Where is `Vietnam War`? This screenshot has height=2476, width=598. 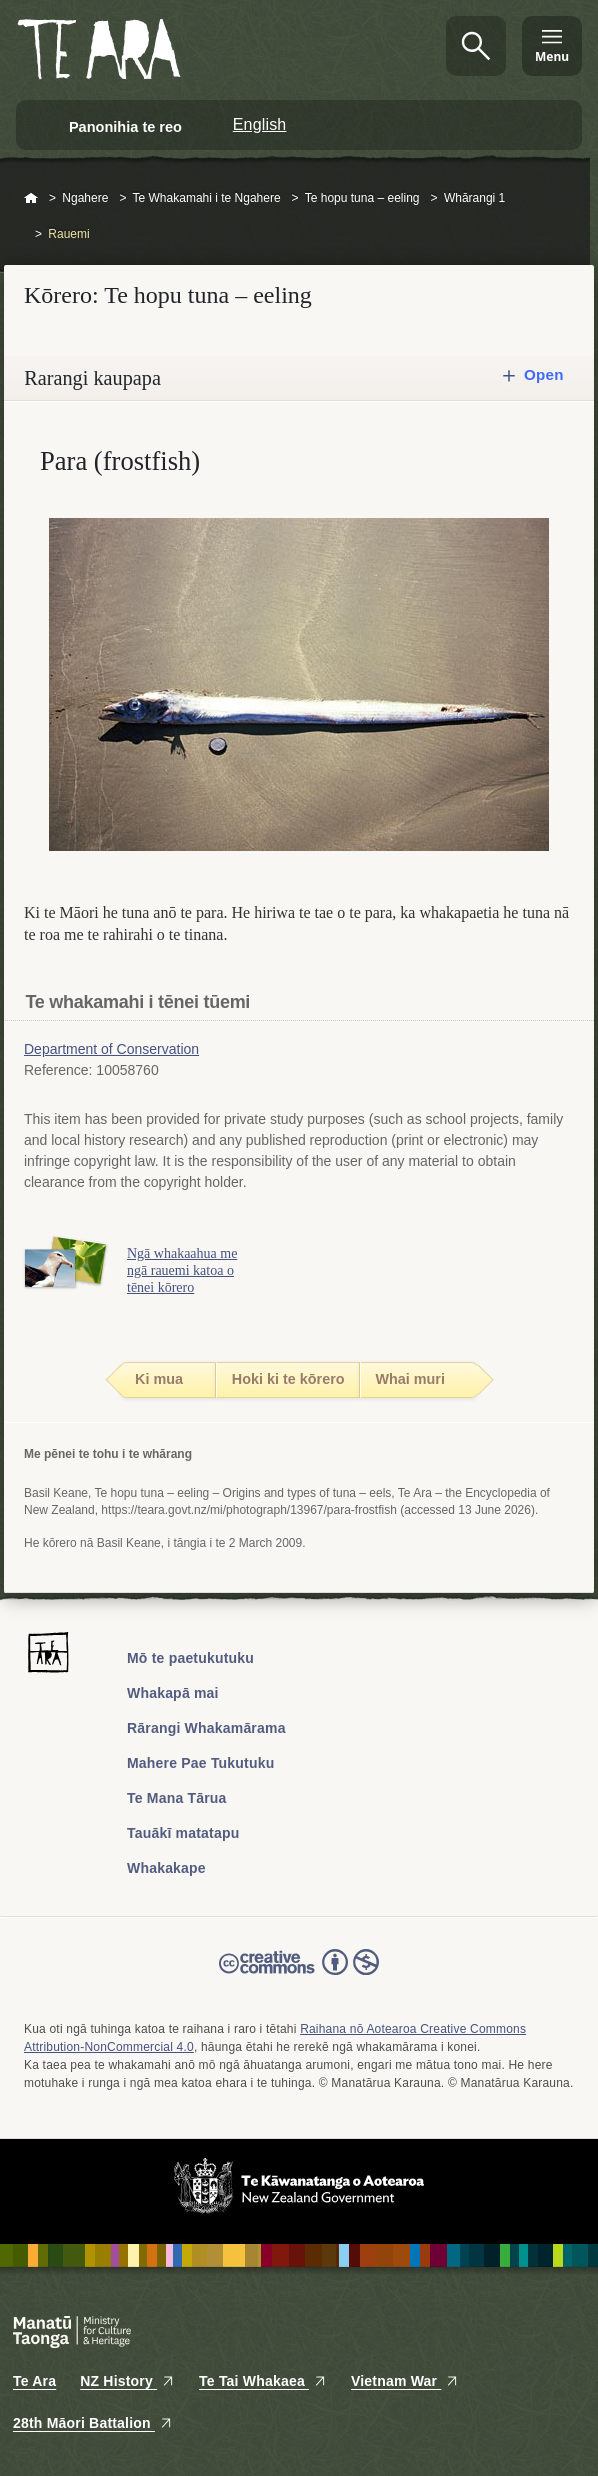 Vietnam War is located at coordinates (405, 2381).